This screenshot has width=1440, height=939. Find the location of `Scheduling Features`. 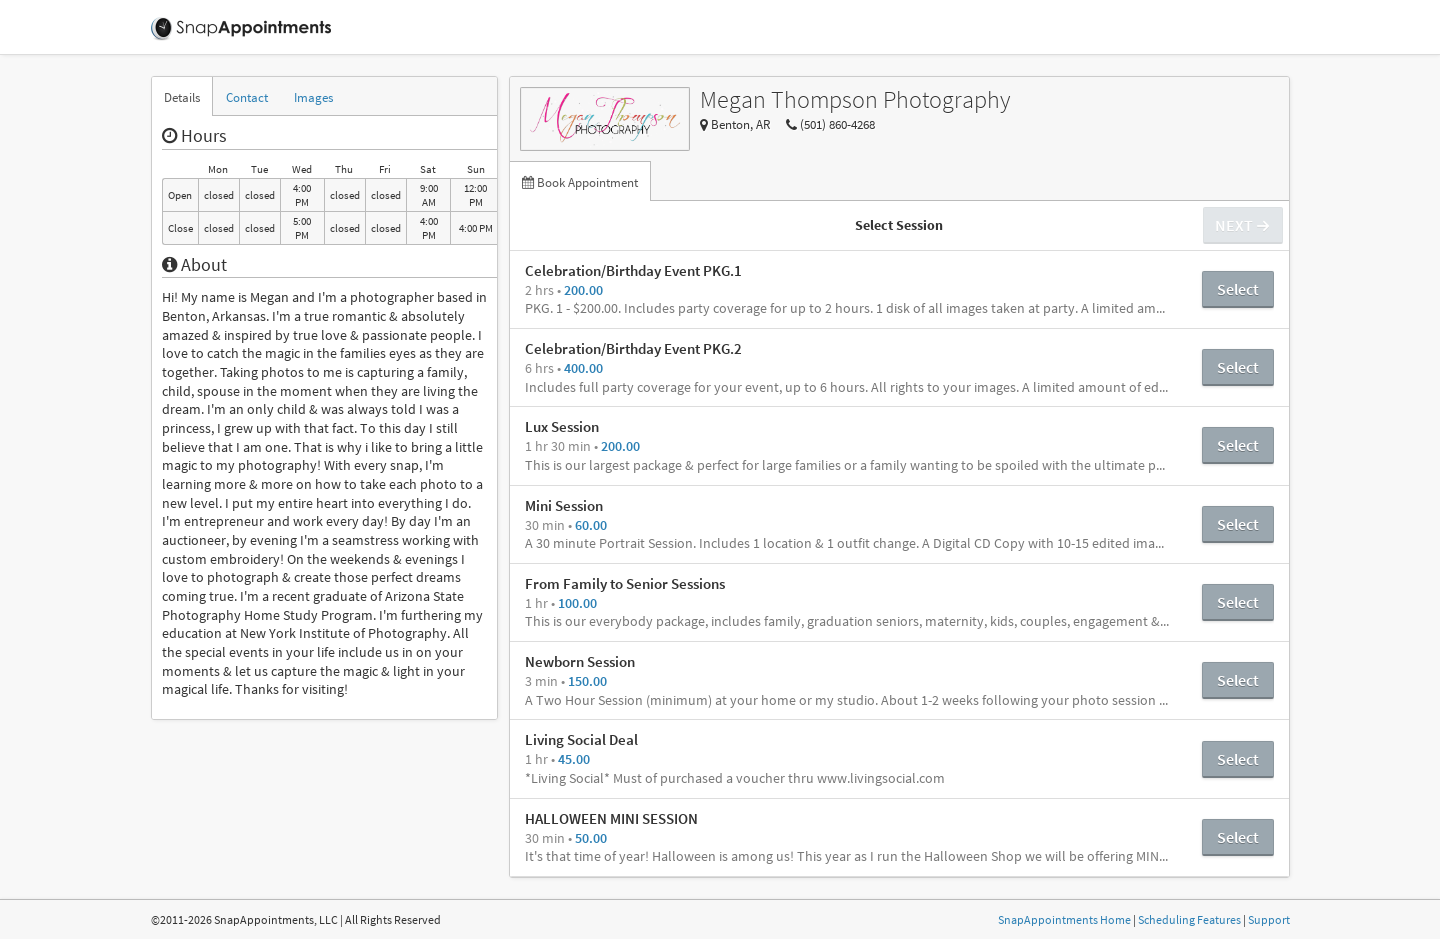

Scheduling Features is located at coordinates (1189, 919).